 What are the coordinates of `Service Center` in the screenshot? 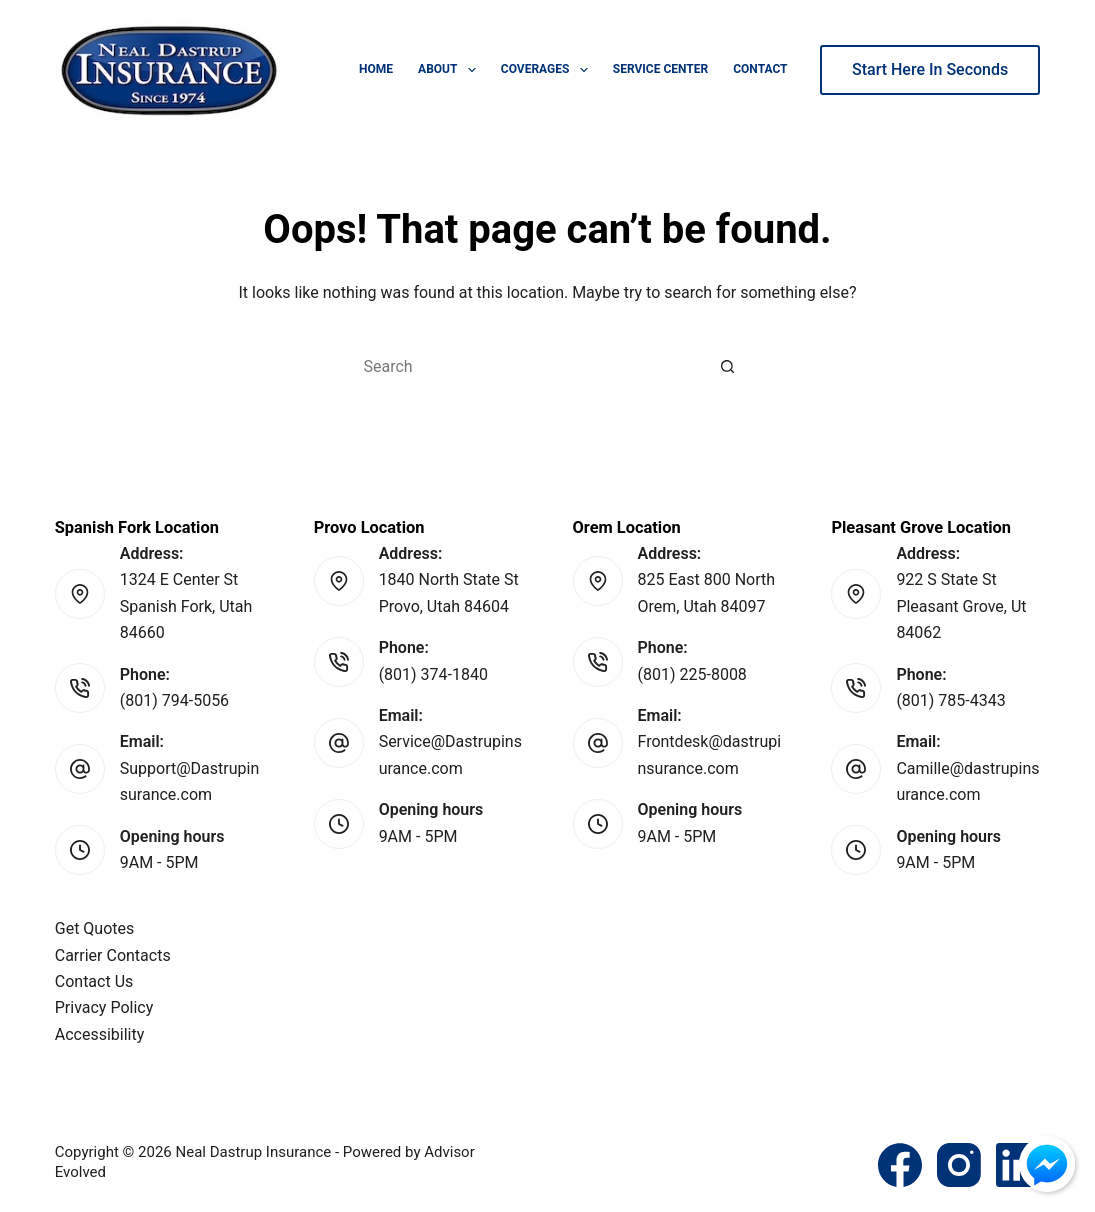 It's located at (660, 69).